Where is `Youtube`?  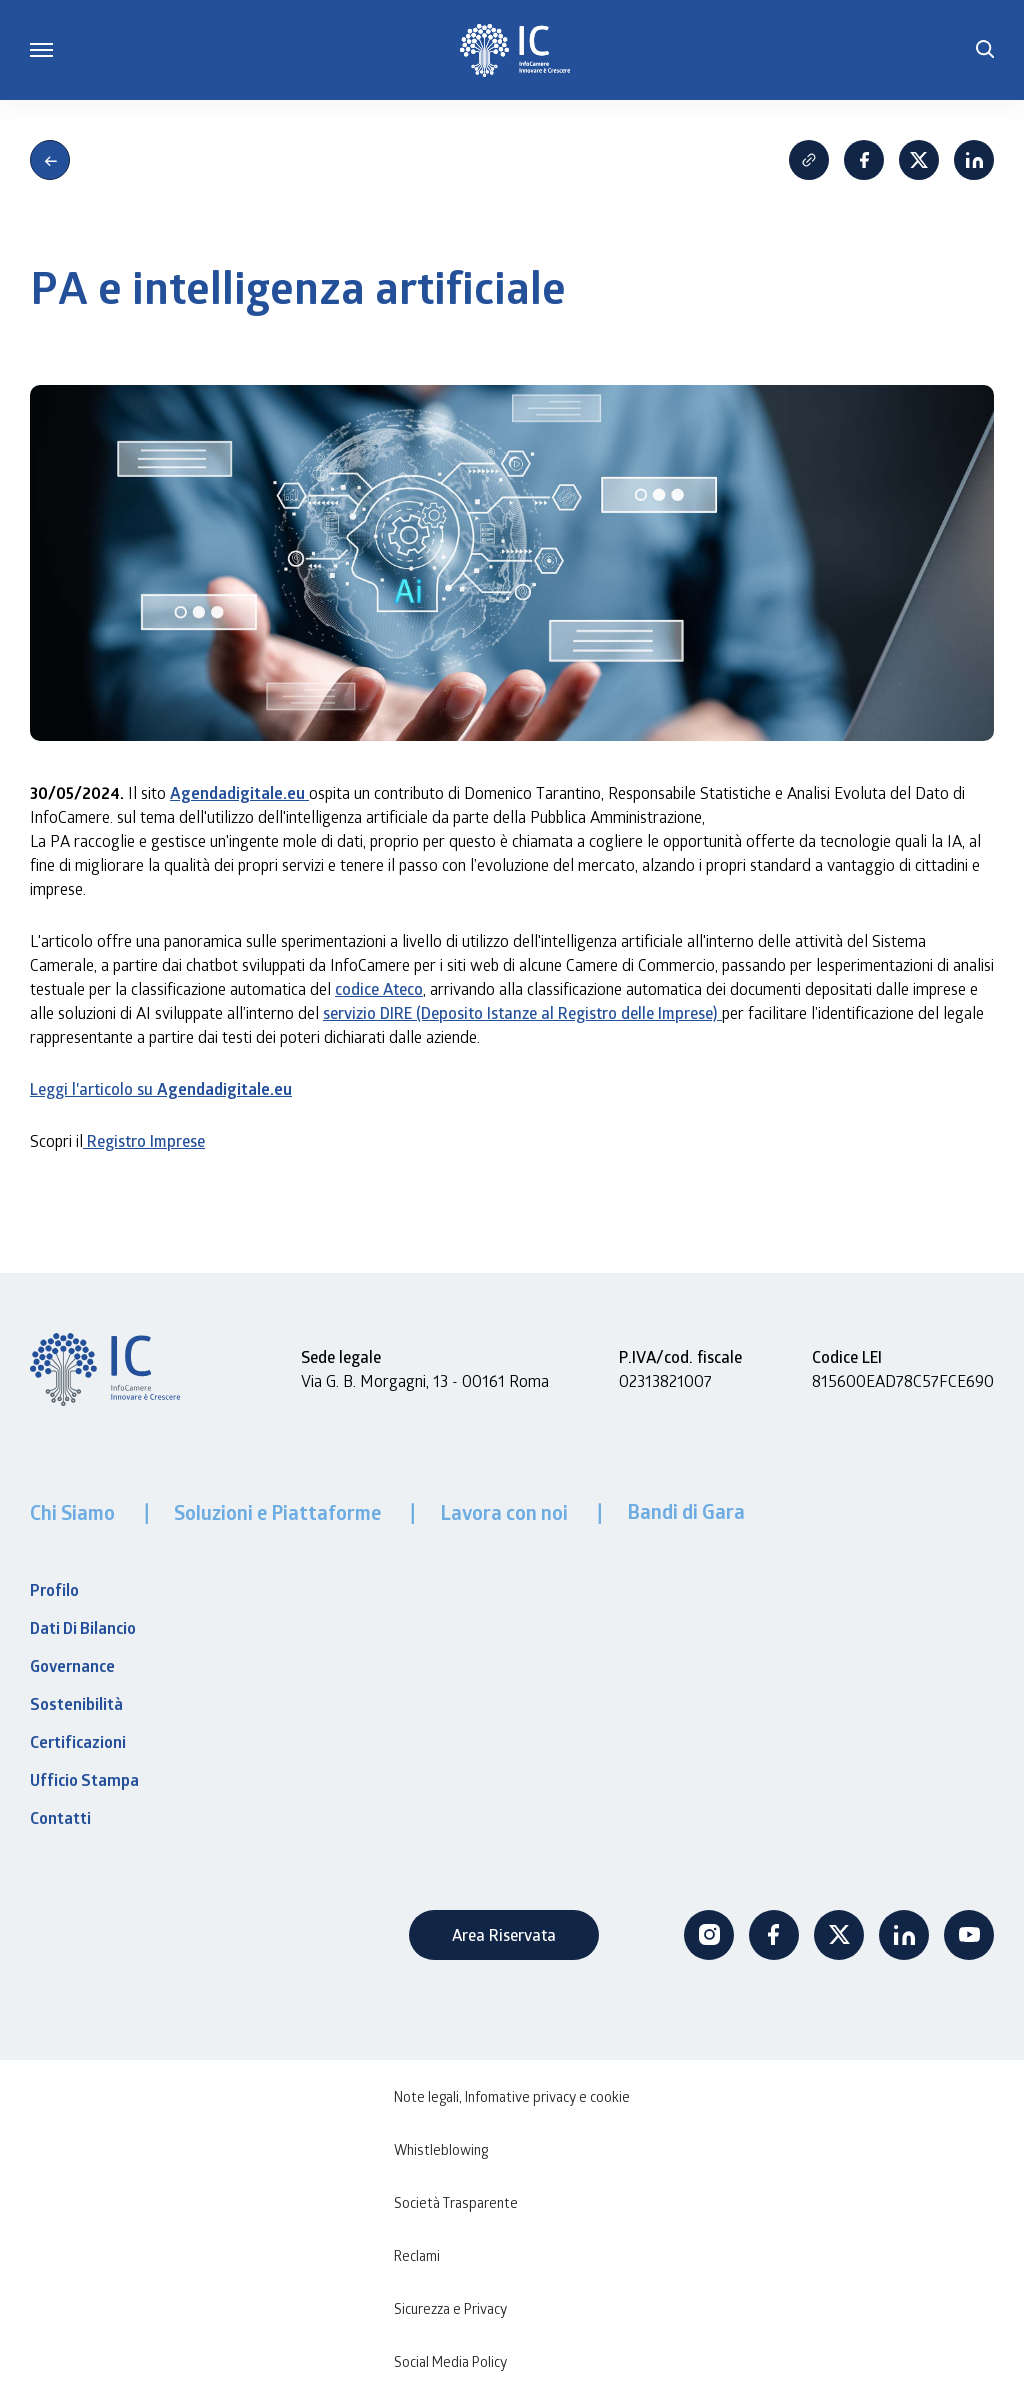
Youtube is located at coordinates (969, 1935).